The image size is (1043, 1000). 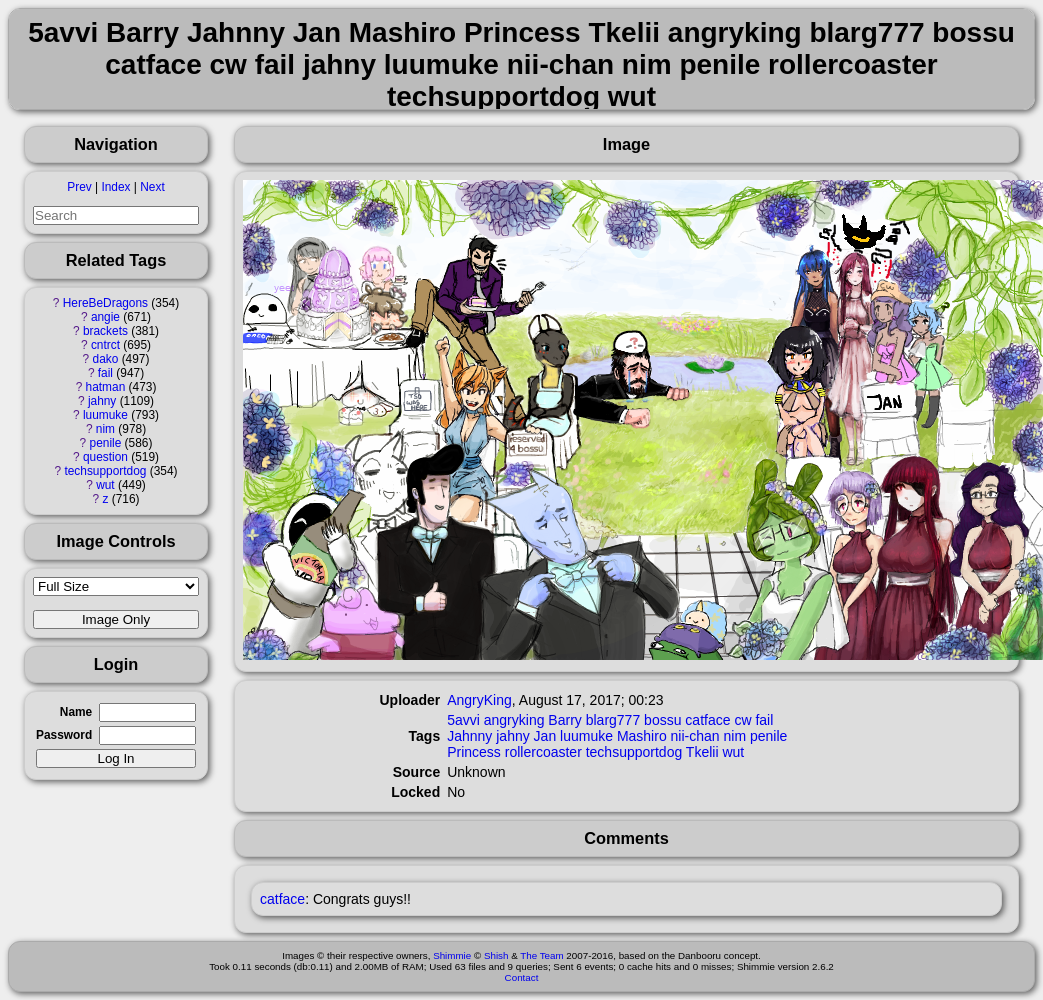 What do you see at coordinates (564, 720) in the screenshot?
I see `Barry` at bounding box center [564, 720].